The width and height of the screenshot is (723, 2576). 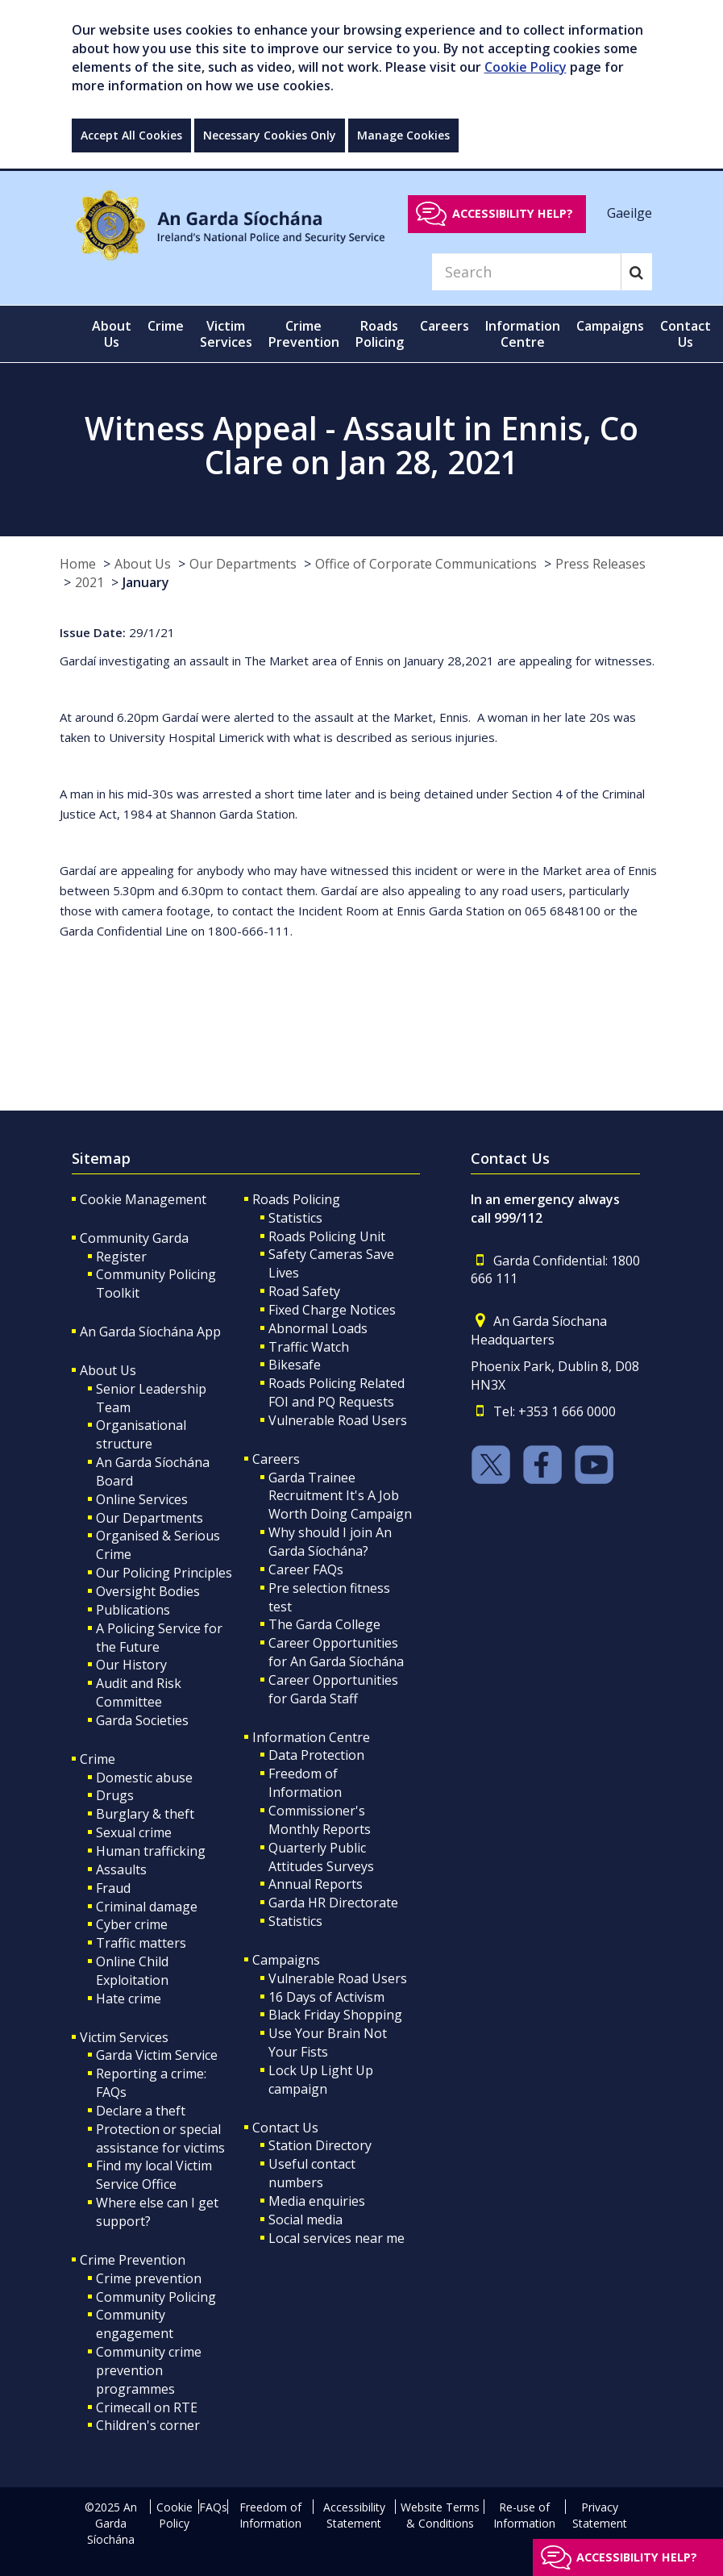 I want to click on Media enquiries, so click(x=316, y=2201).